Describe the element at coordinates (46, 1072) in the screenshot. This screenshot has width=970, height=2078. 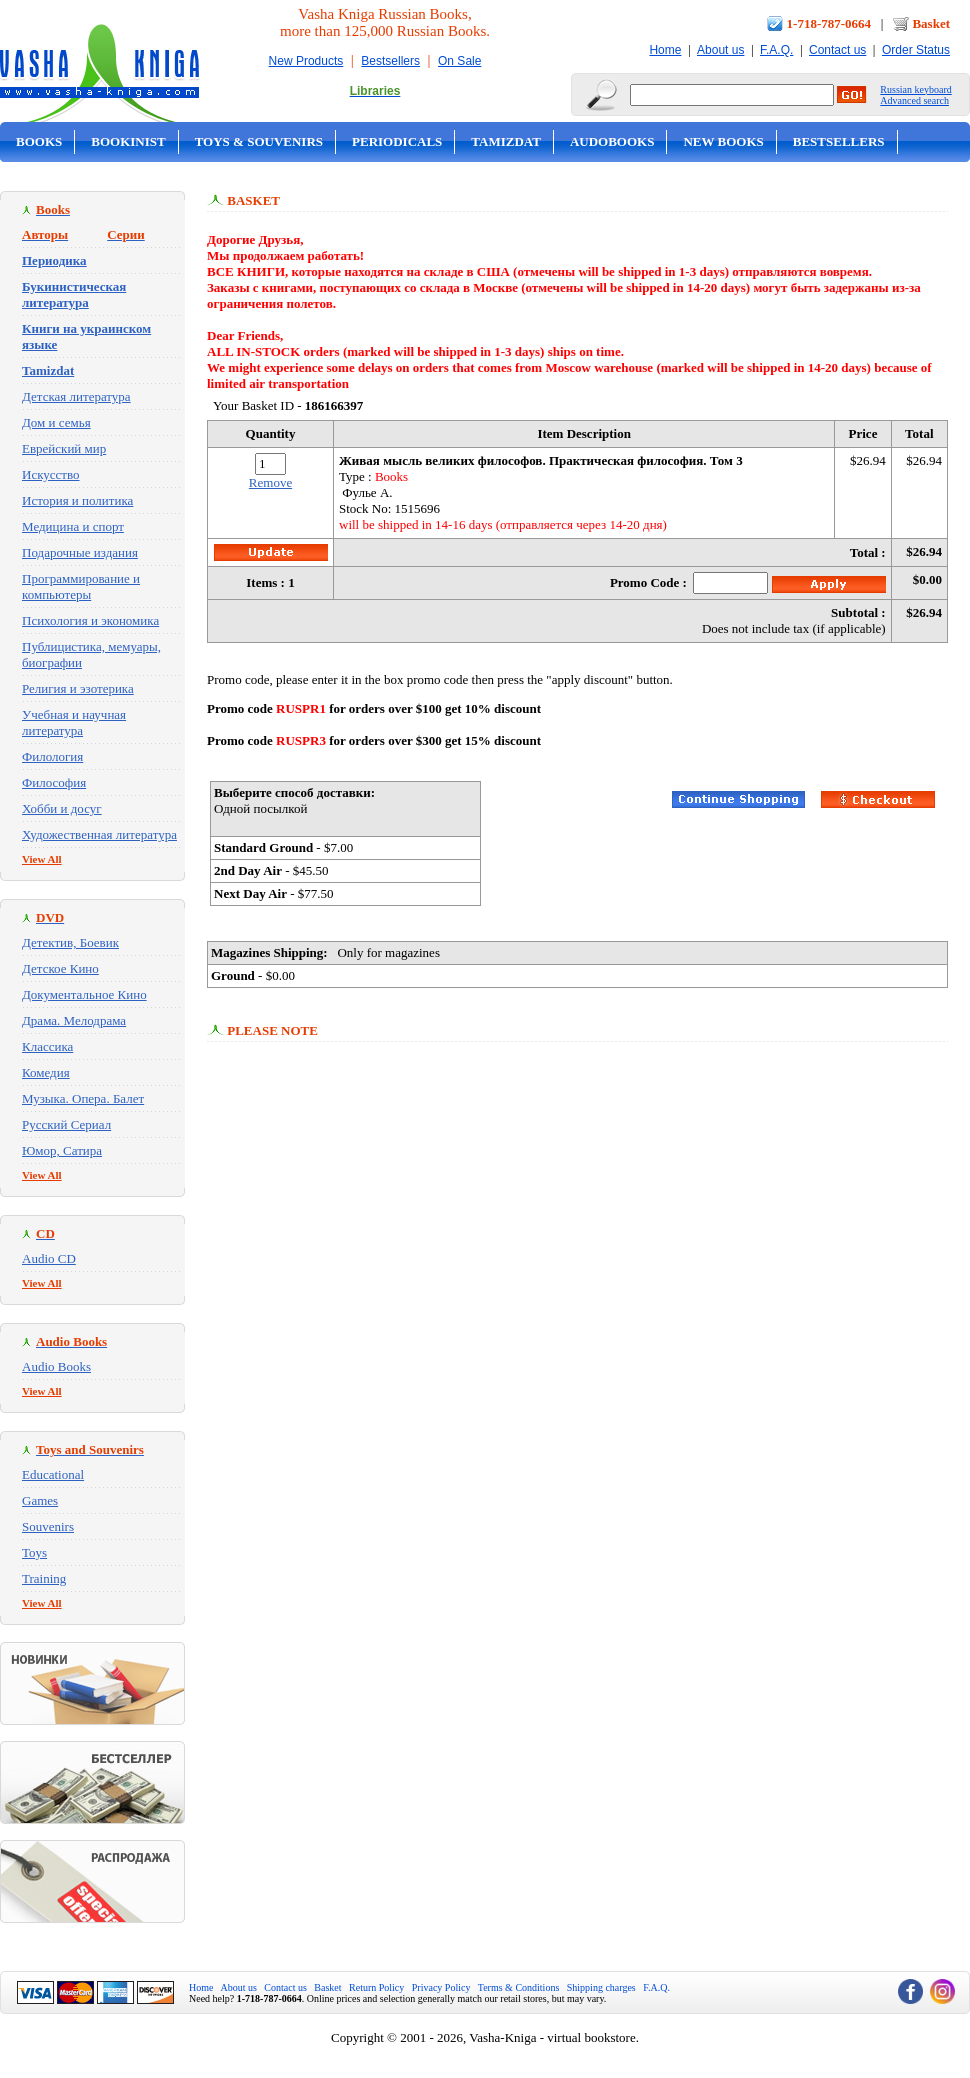
I see `Комедия` at that location.